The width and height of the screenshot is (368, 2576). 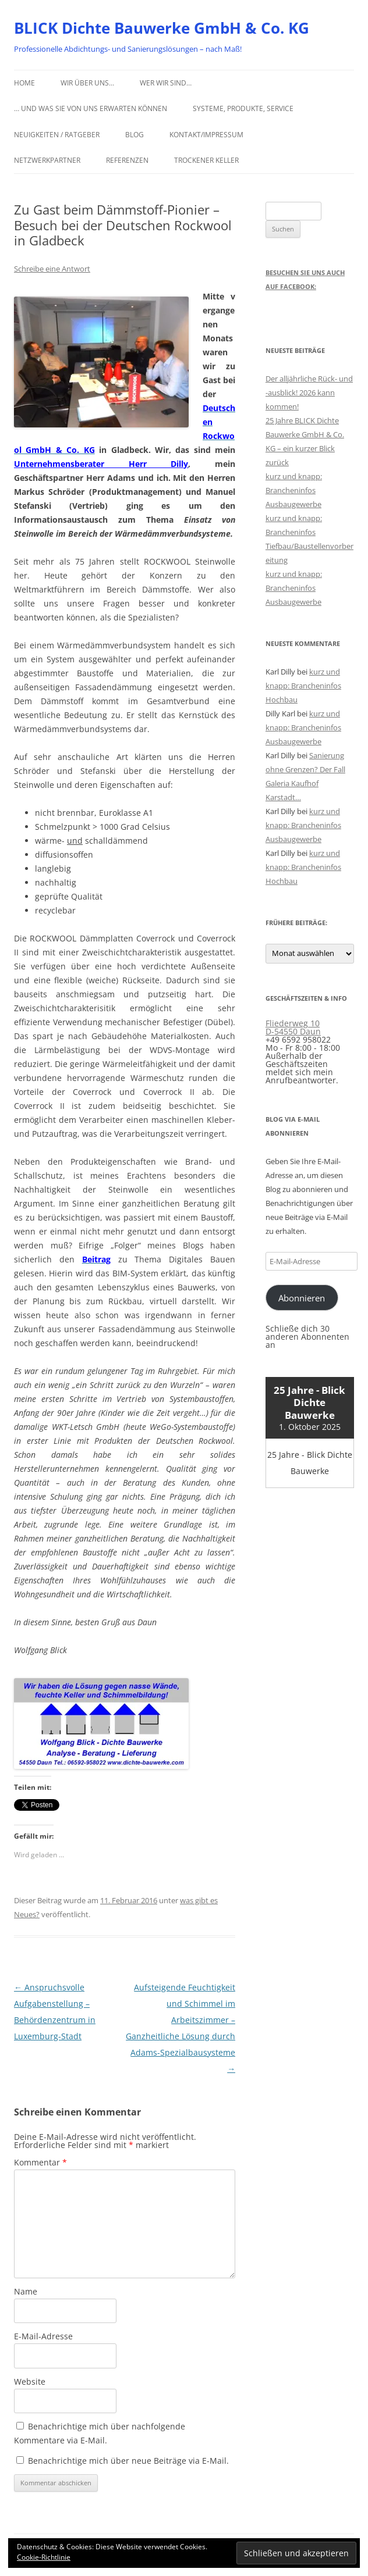 What do you see at coordinates (24, 83) in the screenshot?
I see `Home` at bounding box center [24, 83].